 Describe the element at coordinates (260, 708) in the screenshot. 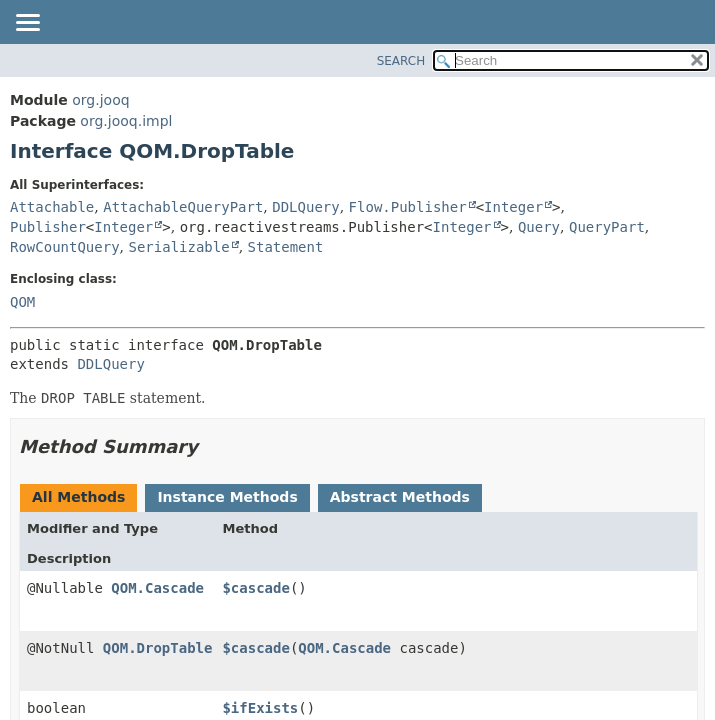

I see `$ifExists` at that location.